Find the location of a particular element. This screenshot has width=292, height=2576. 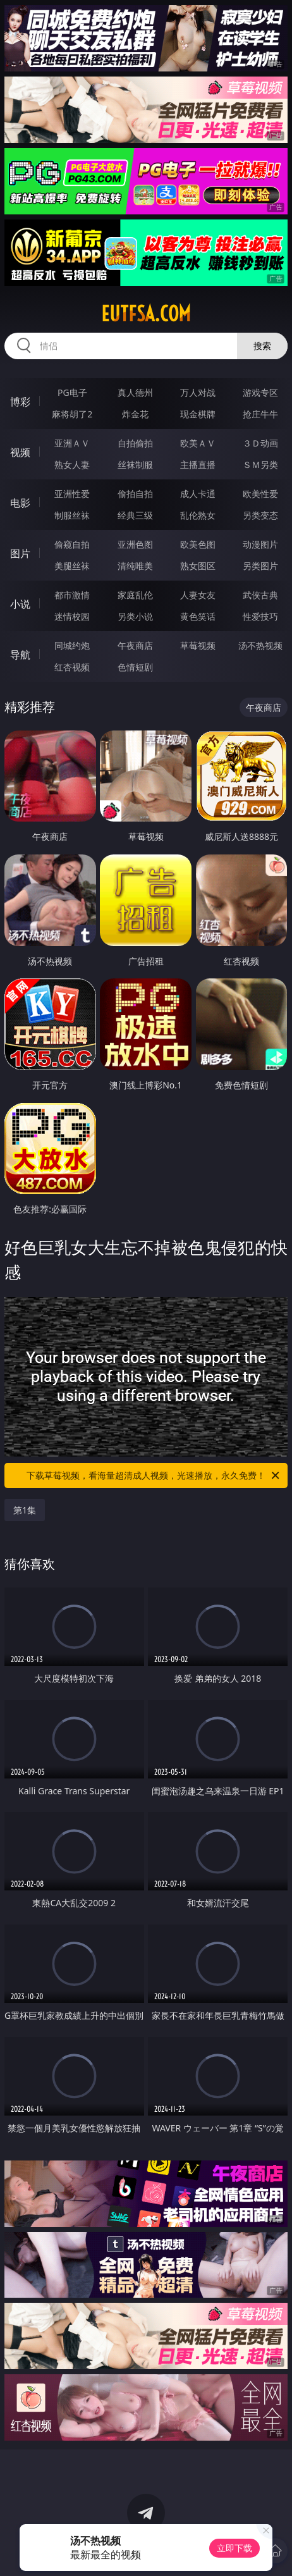

成人卡通 is located at coordinates (198, 494).